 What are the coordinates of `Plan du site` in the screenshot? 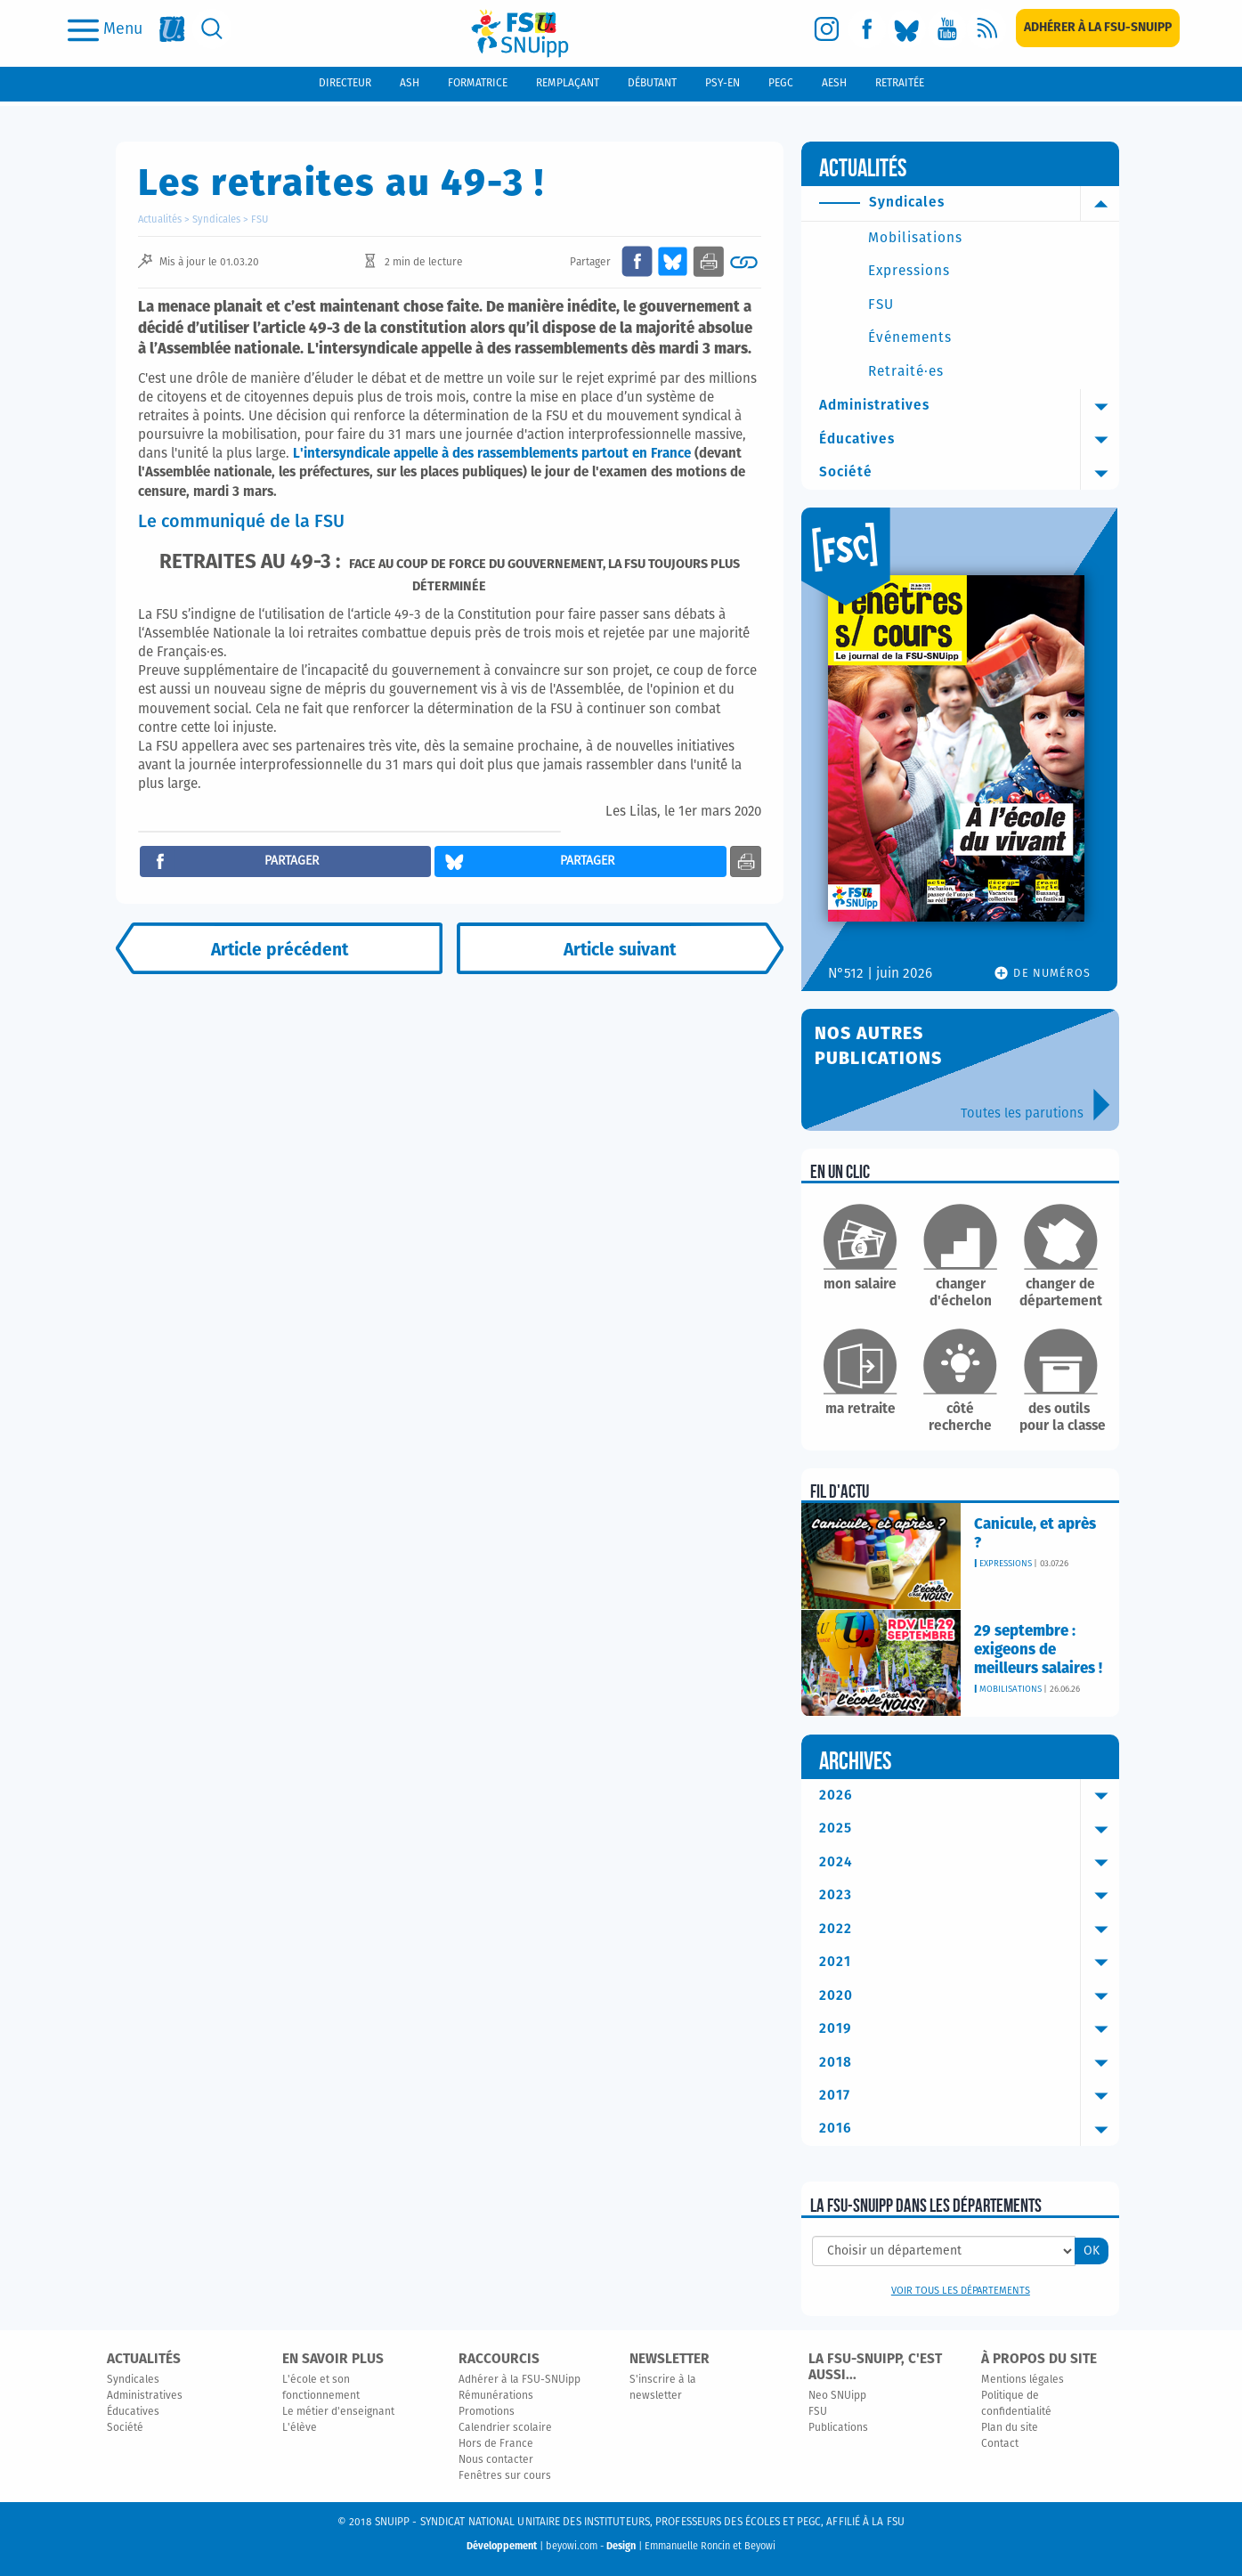 It's located at (1009, 2428).